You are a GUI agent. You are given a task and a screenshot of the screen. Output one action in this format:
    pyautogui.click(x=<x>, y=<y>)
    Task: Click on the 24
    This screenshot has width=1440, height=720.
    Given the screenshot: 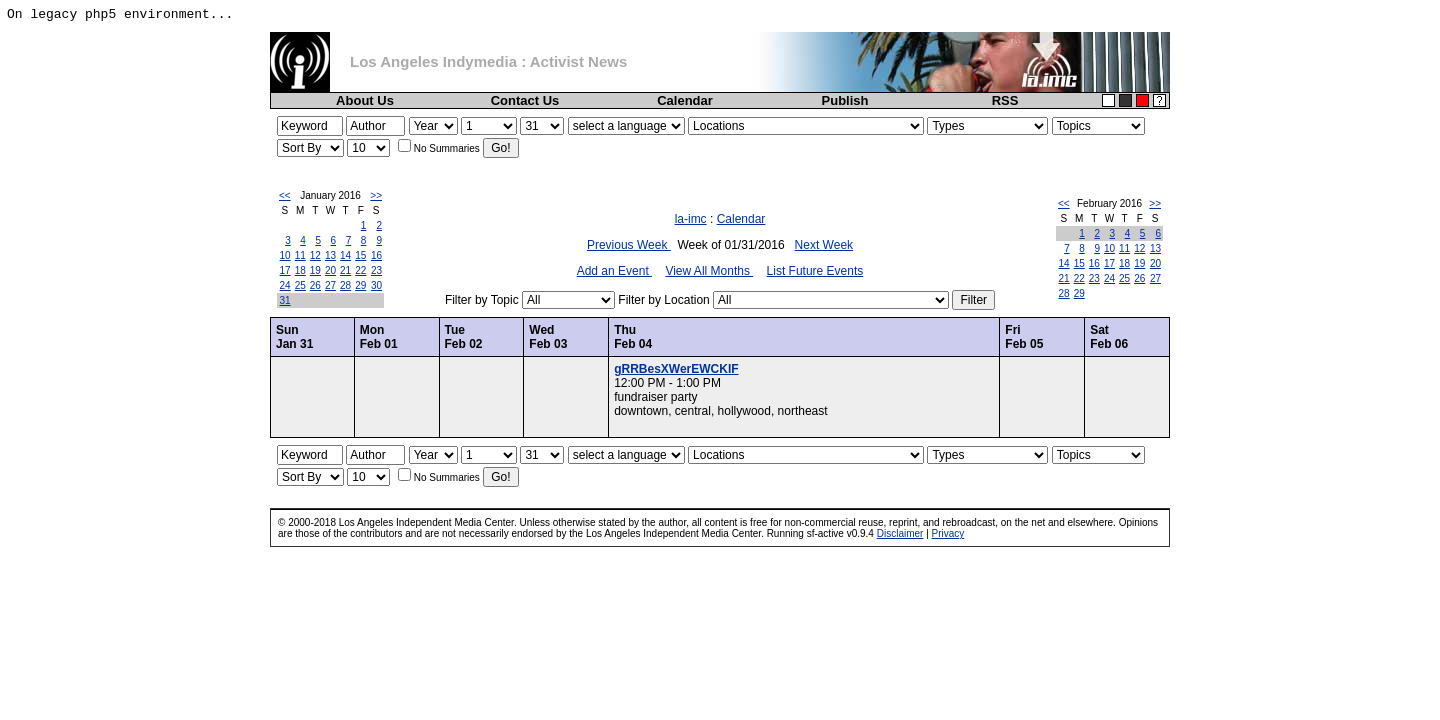 What is the action you would take?
    pyautogui.click(x=285, y=285)
    